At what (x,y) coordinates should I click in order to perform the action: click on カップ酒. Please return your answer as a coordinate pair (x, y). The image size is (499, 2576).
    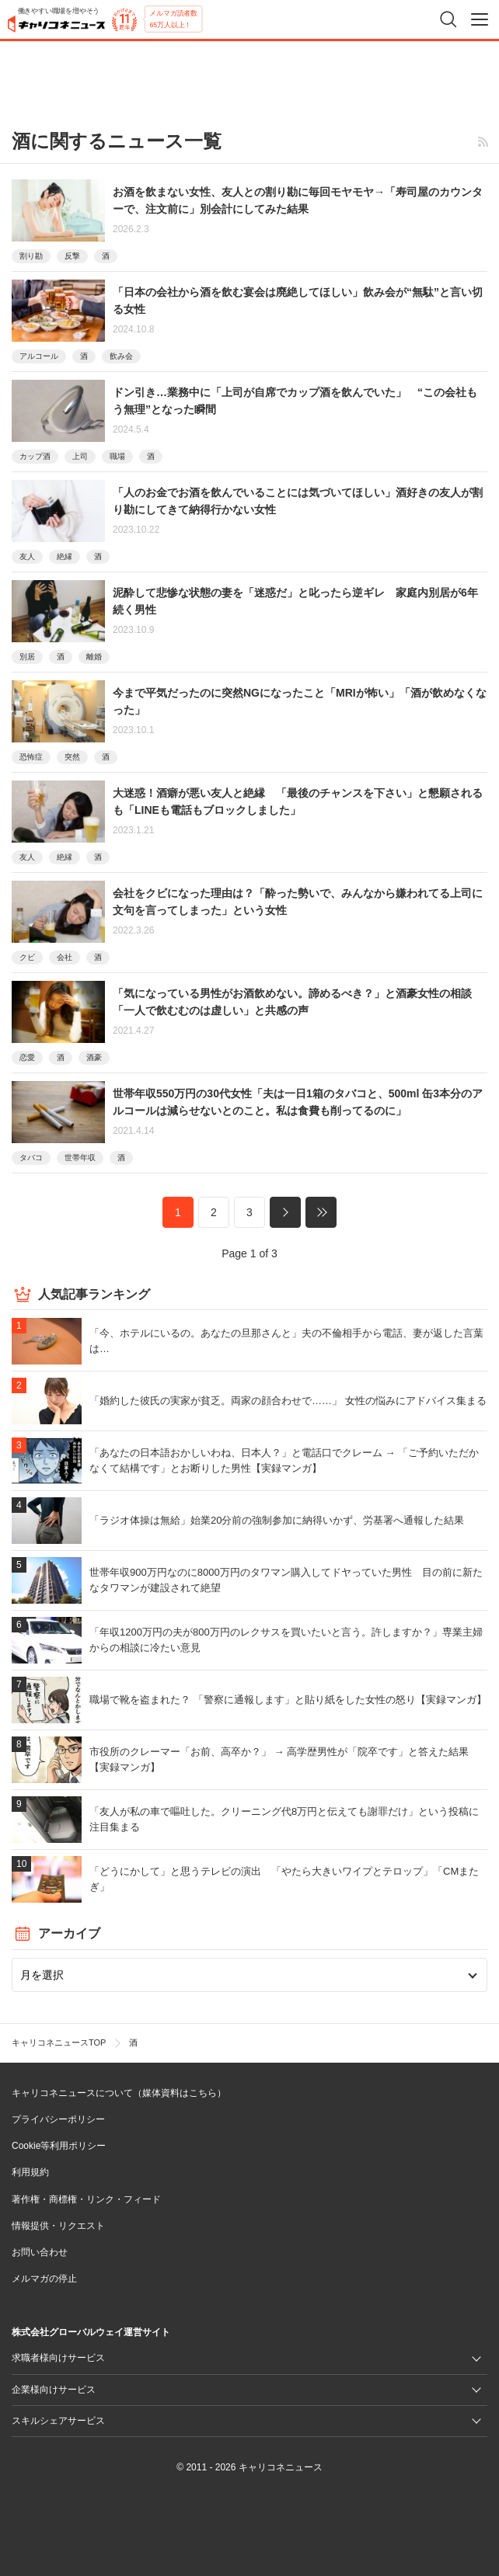
    Looking at the image, I should click on (35, 456).